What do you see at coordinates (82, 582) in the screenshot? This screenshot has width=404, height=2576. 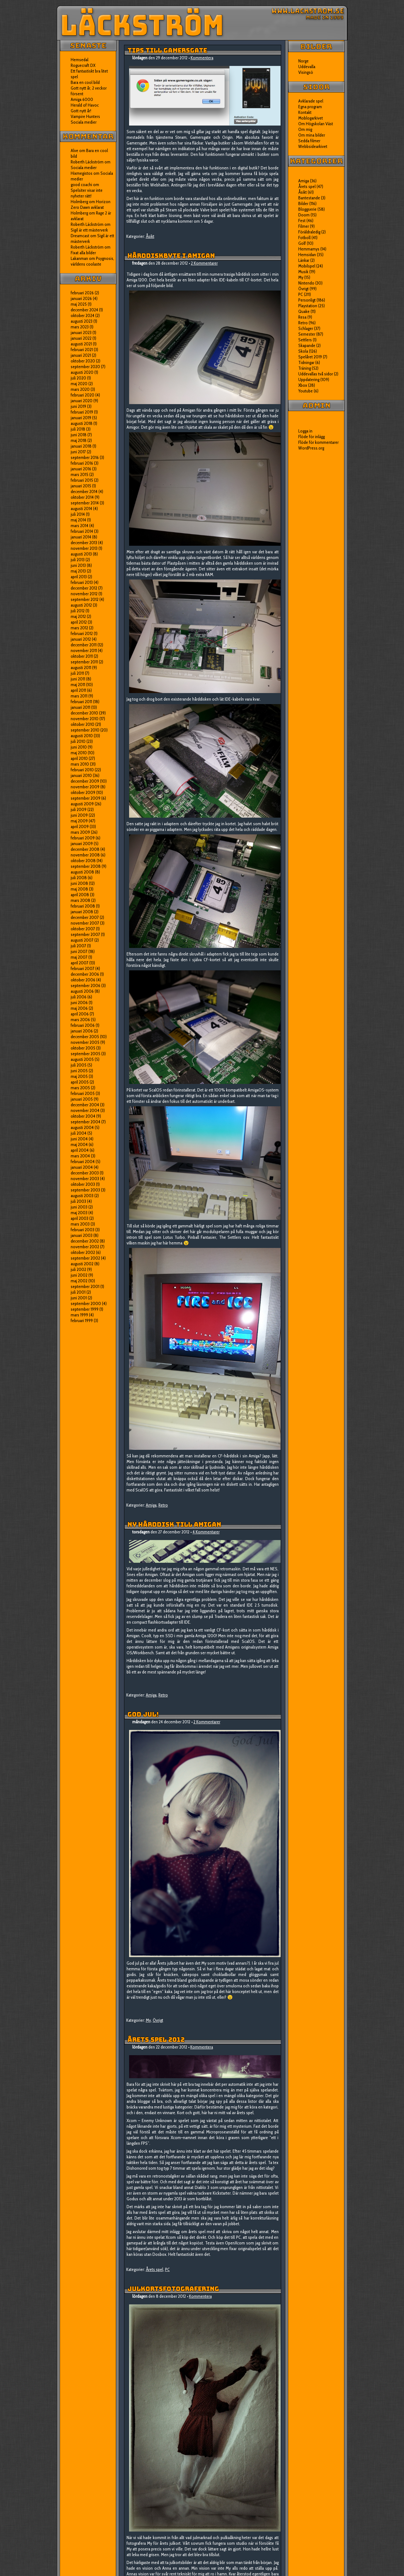 I see `februari 2013` at bounding box center [82, 582].